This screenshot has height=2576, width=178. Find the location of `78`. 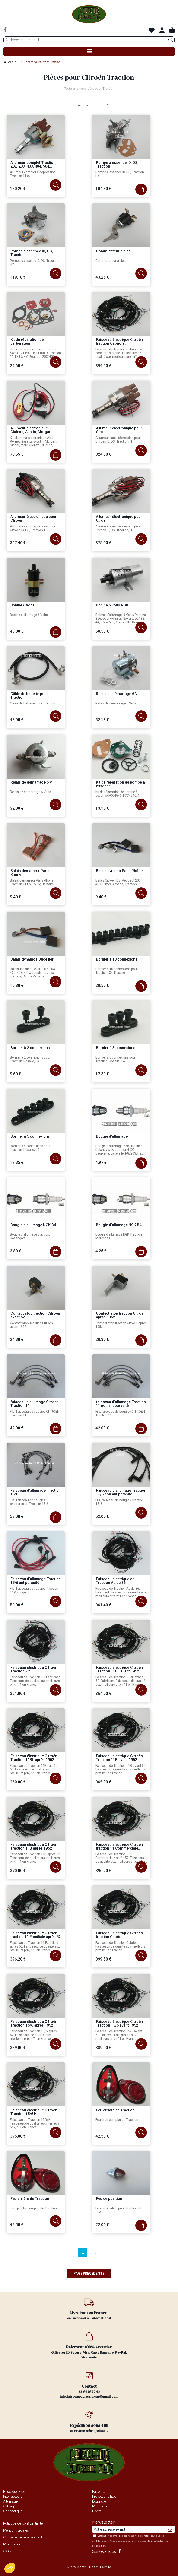

78 is located at coordinates (16, 454).